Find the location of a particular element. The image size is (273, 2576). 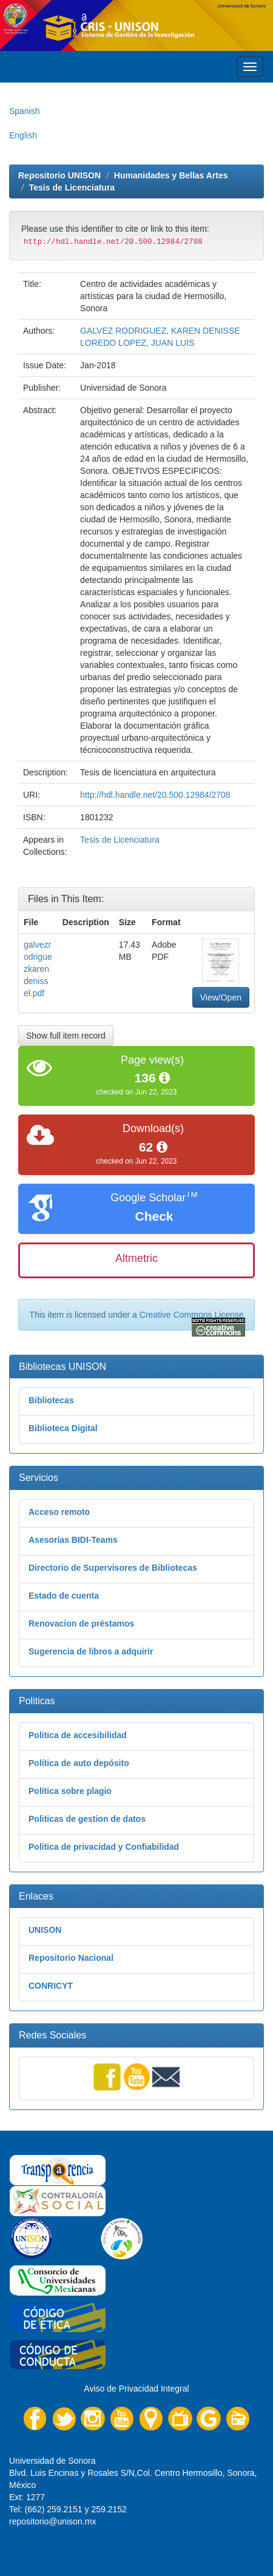

Politicas de gestion de datos is located at coordinates (87, 1819).